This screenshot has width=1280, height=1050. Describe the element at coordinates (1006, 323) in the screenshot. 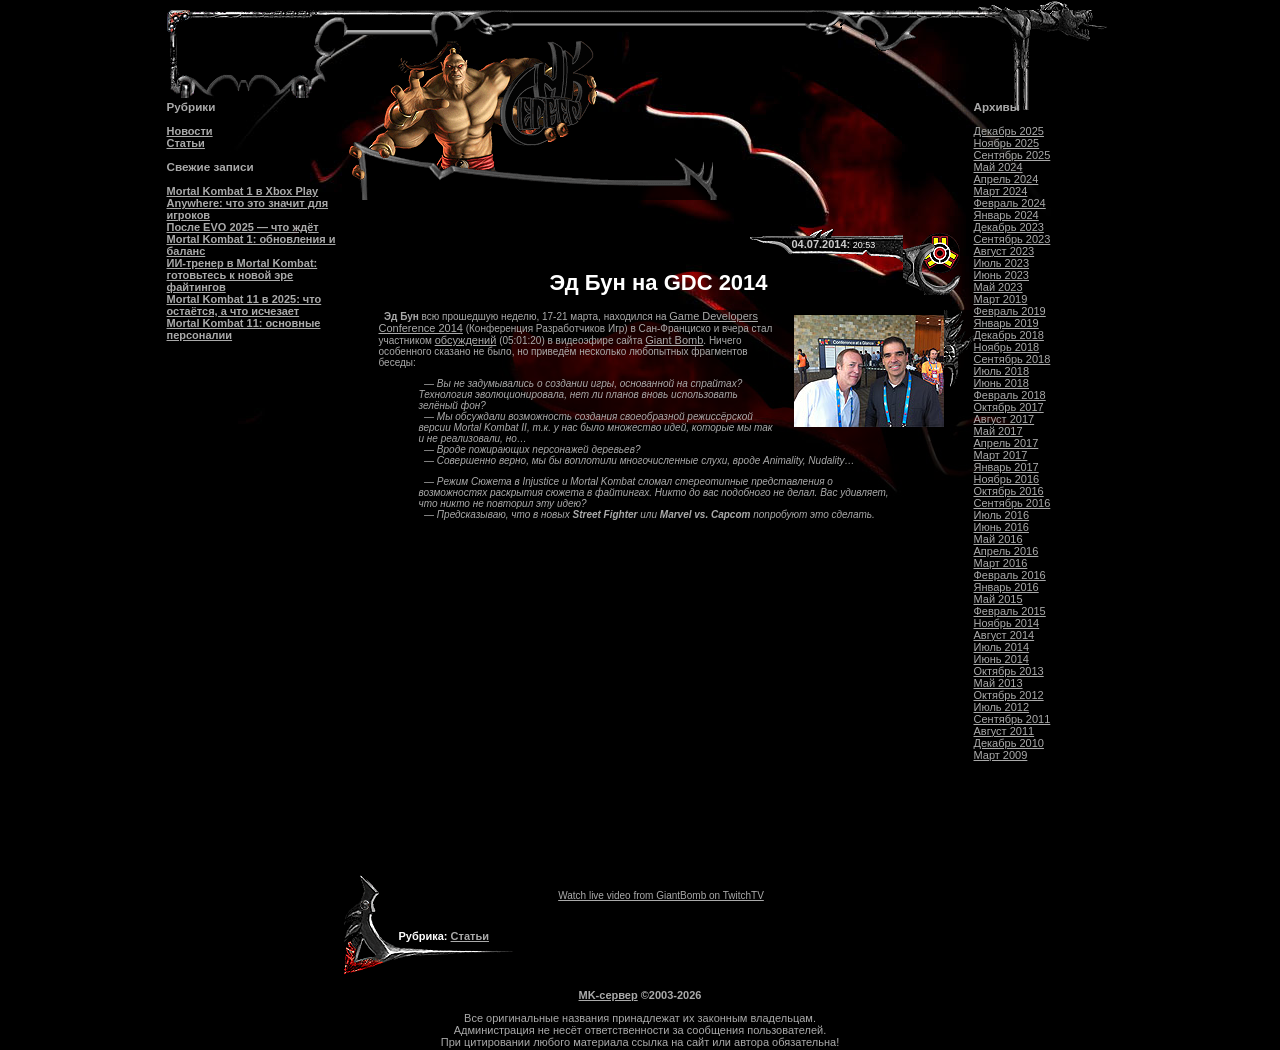

I see `Январь 2019` at that location.